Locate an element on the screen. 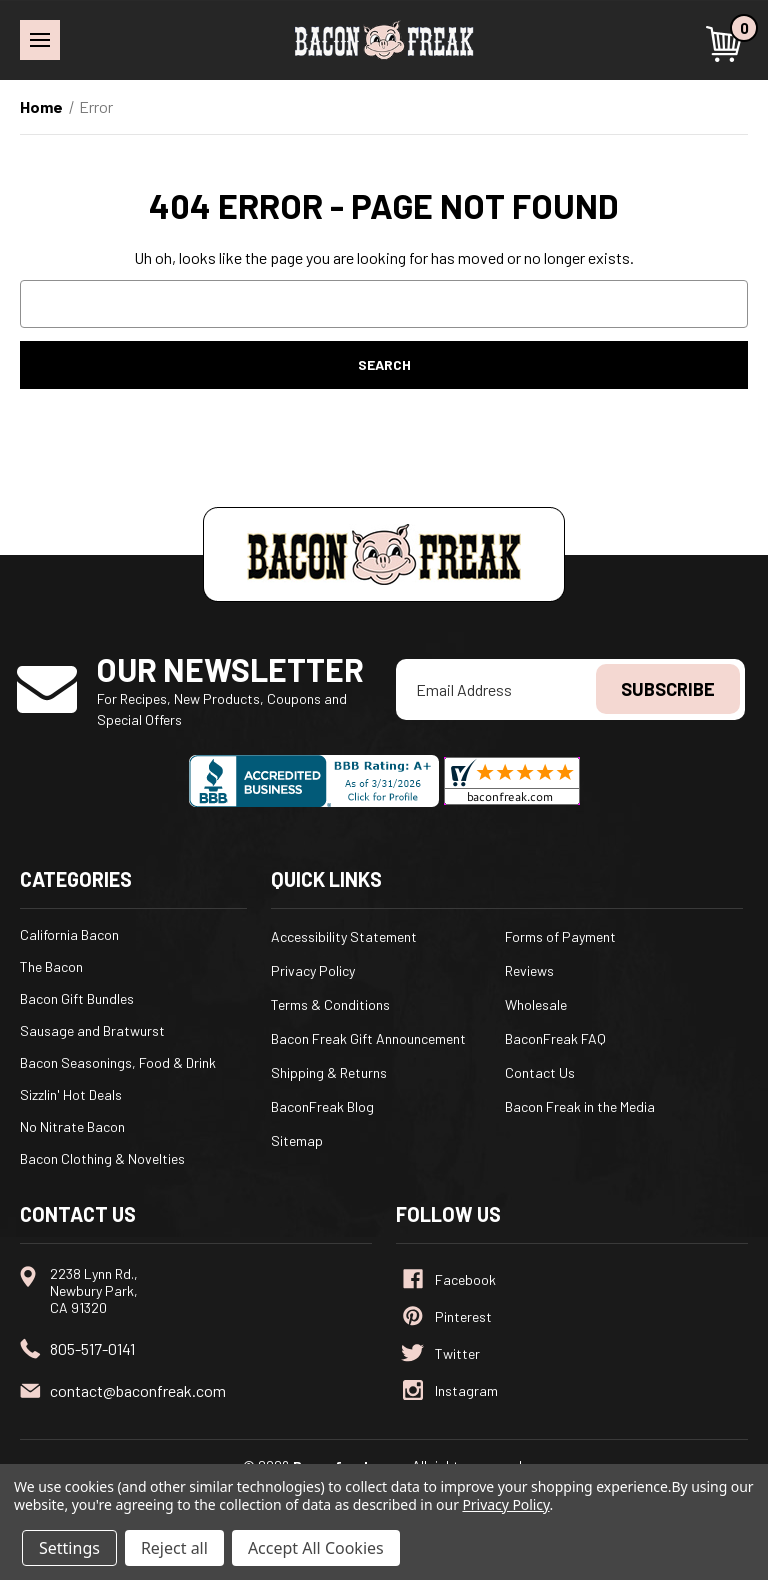 The image size is (768, 1580). BaconFreak Blog is located at coordinates (322, 1106).